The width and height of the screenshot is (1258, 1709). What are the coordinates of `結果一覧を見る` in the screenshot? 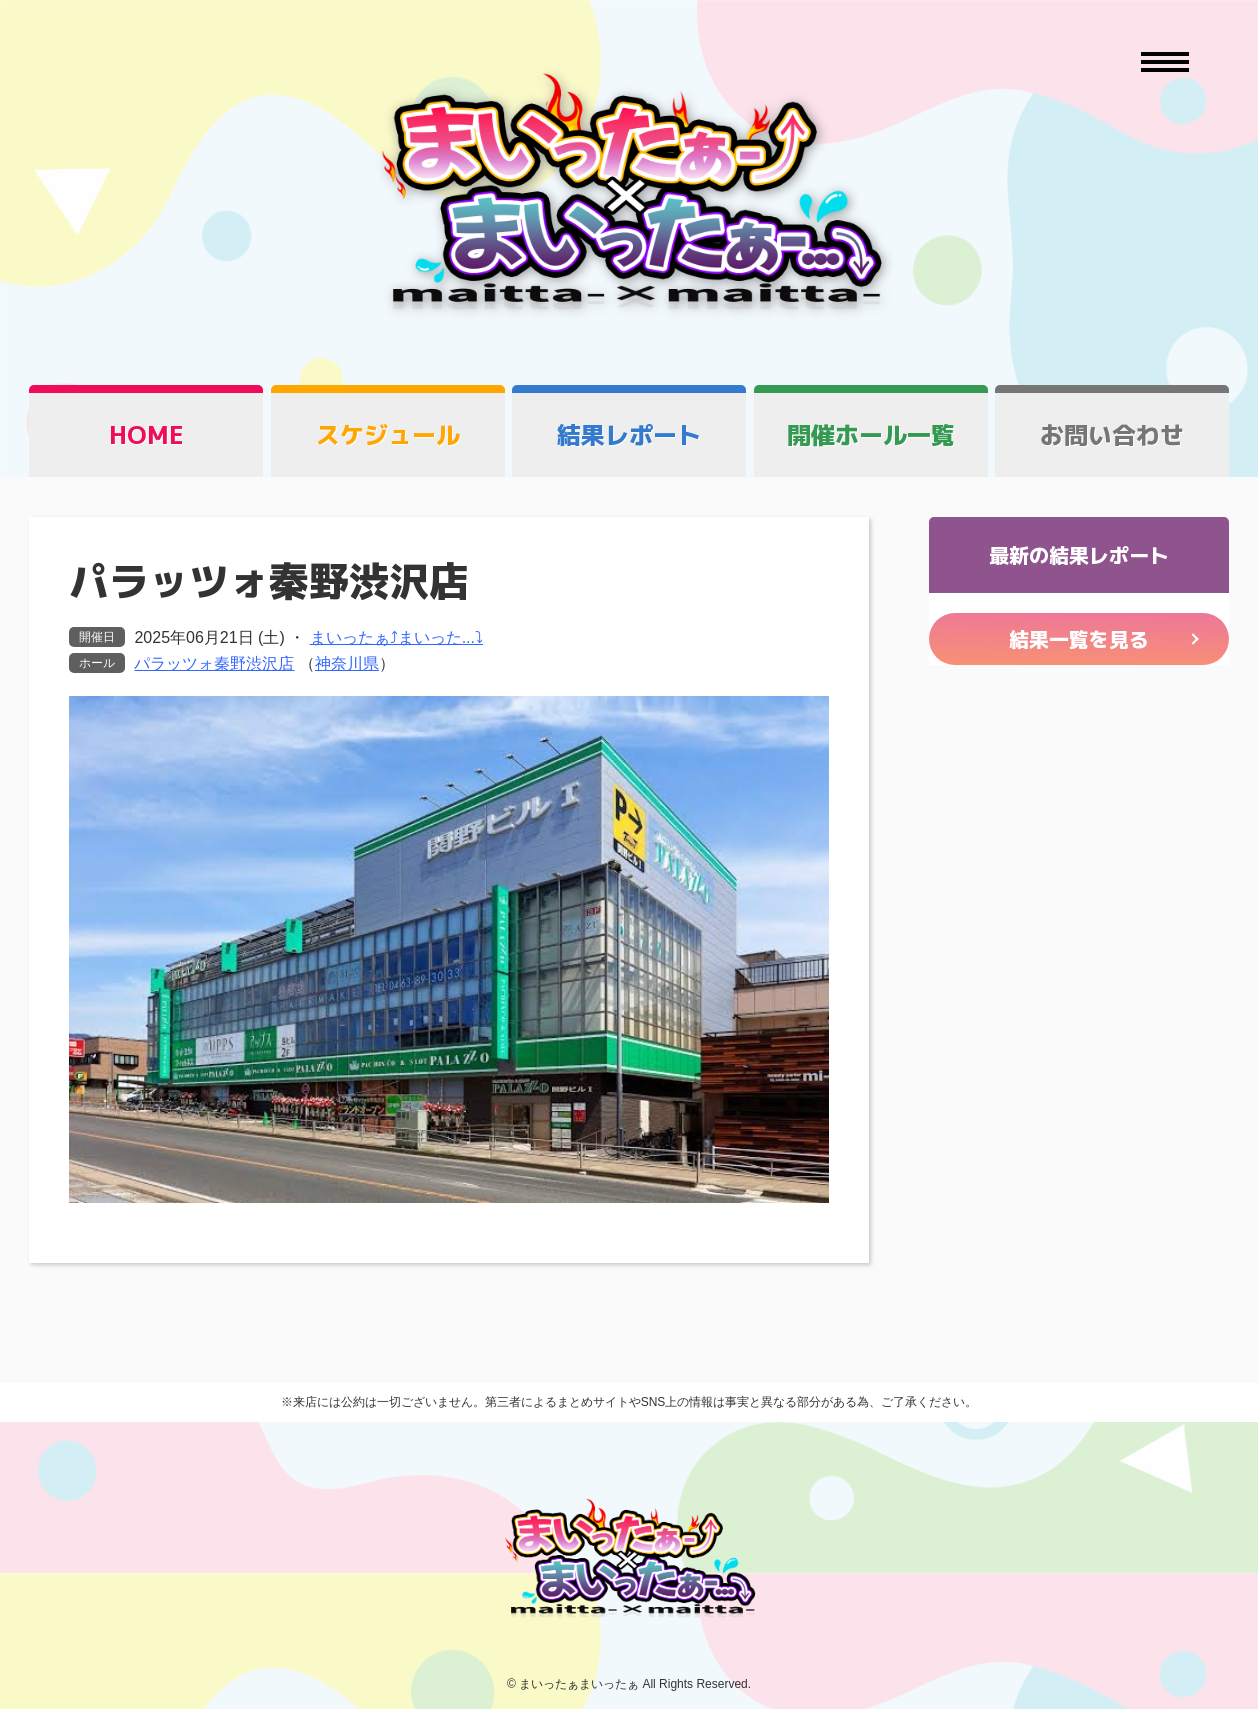 It's located at (1079, 639).